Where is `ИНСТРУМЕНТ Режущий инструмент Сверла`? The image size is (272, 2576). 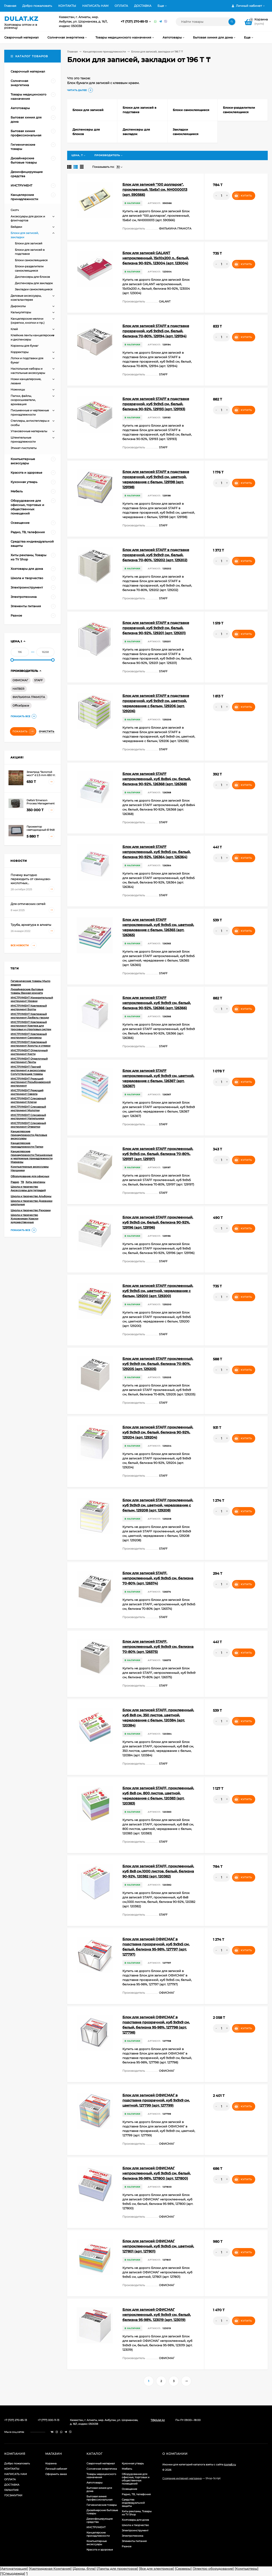 ИНСТРУМЕНТ Режущий инструмент Сверла is located at coordinates (27, 1092).